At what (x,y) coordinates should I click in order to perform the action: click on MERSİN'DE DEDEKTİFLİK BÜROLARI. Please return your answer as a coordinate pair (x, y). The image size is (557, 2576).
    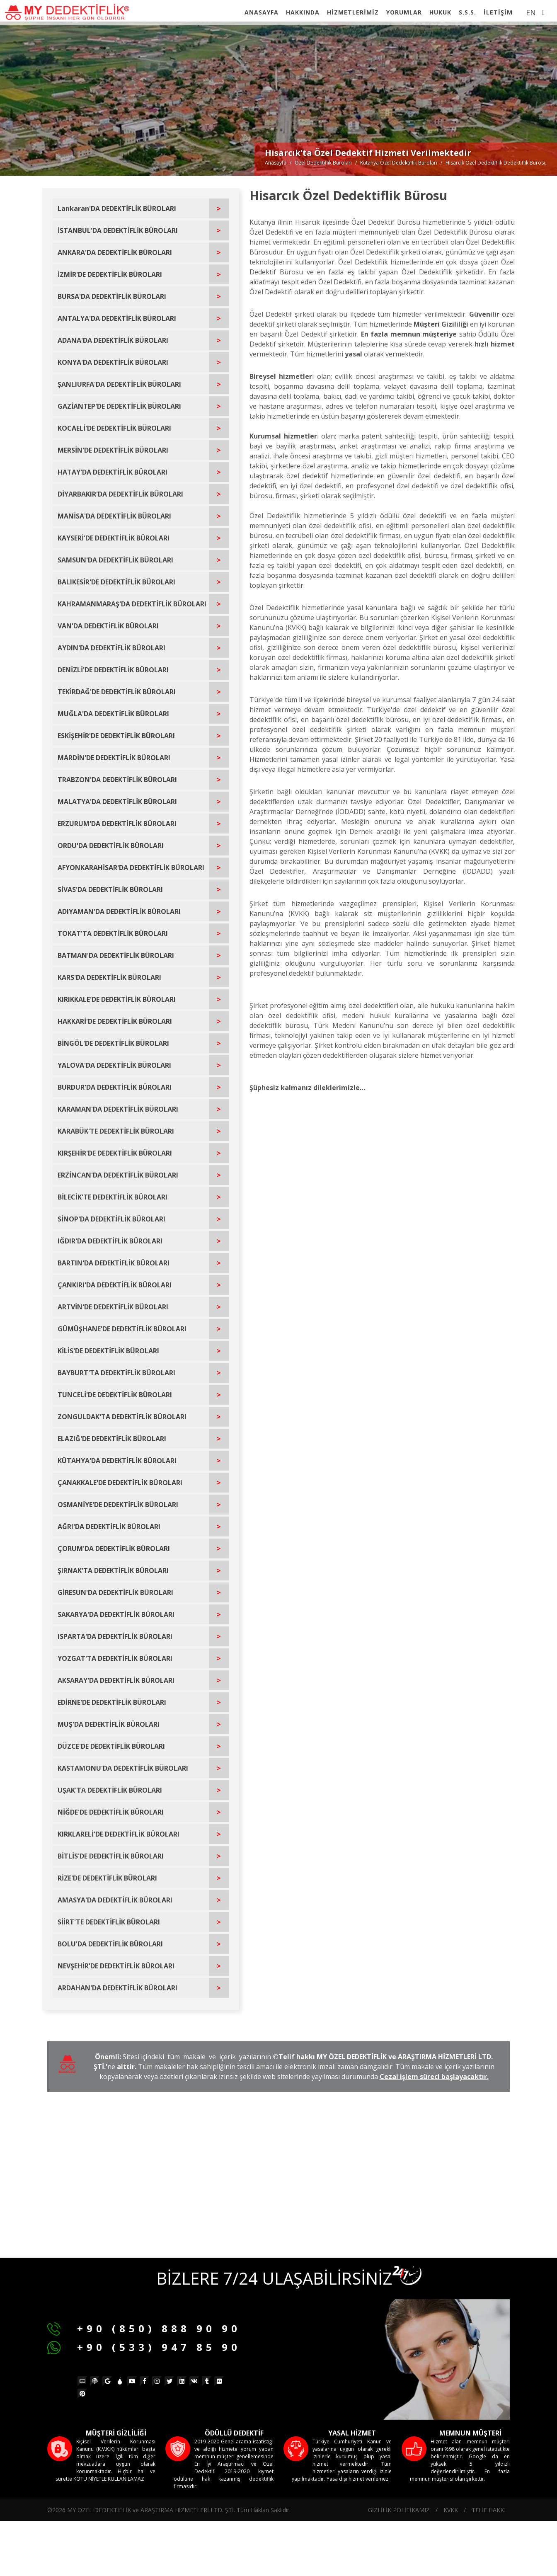
    Looking at the image, I should click on (113, 450).